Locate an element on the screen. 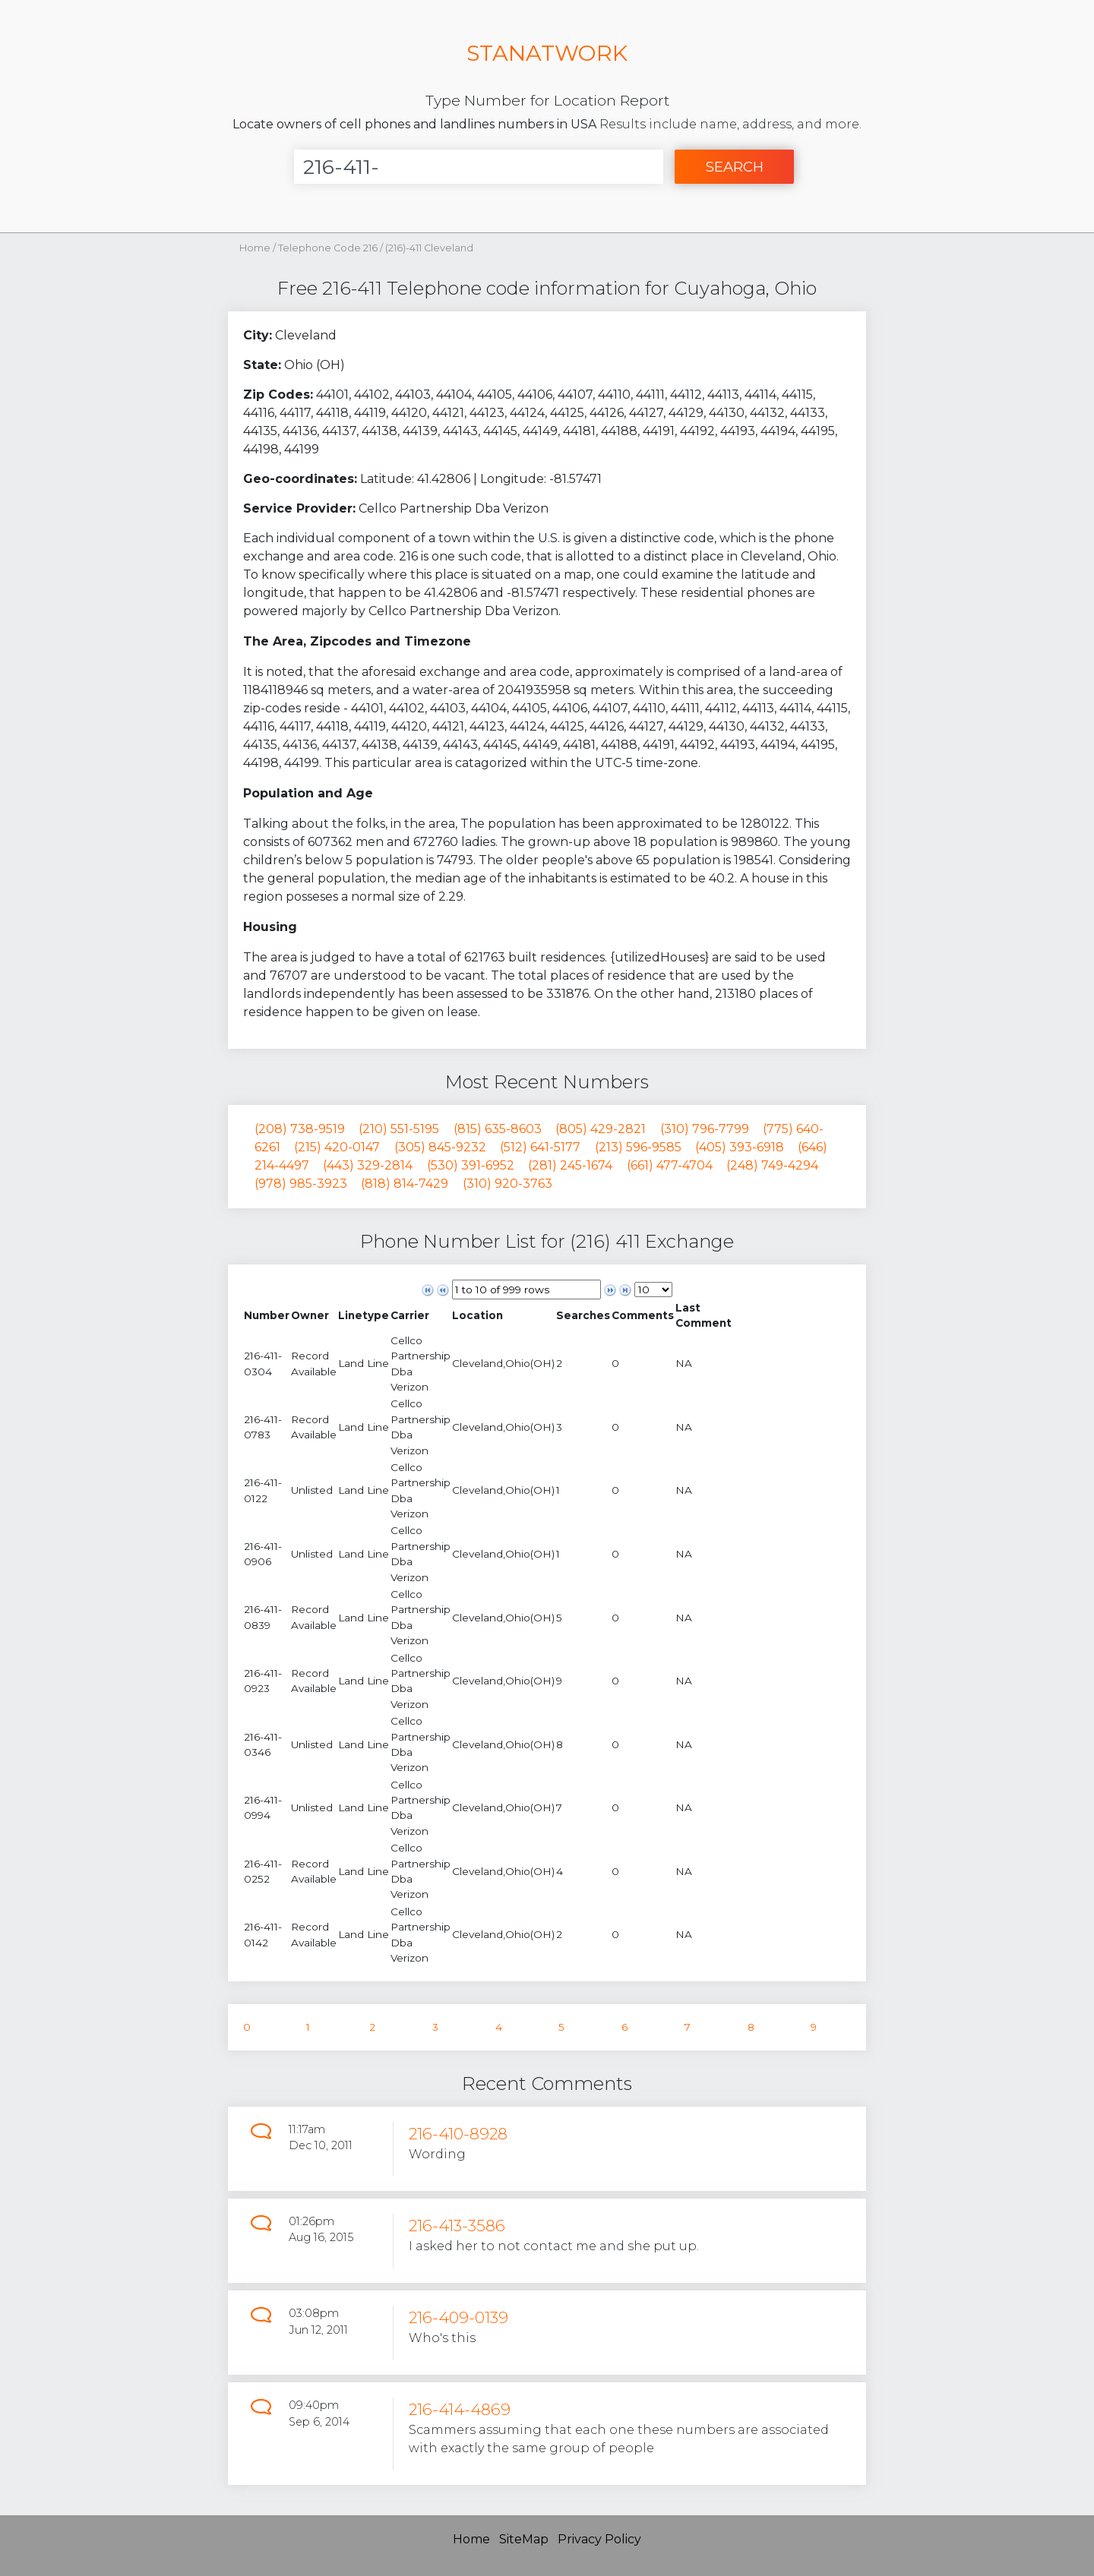 The image size is (1094, 2576). (805) 429-2821 is located at coordinates (600, 1129).